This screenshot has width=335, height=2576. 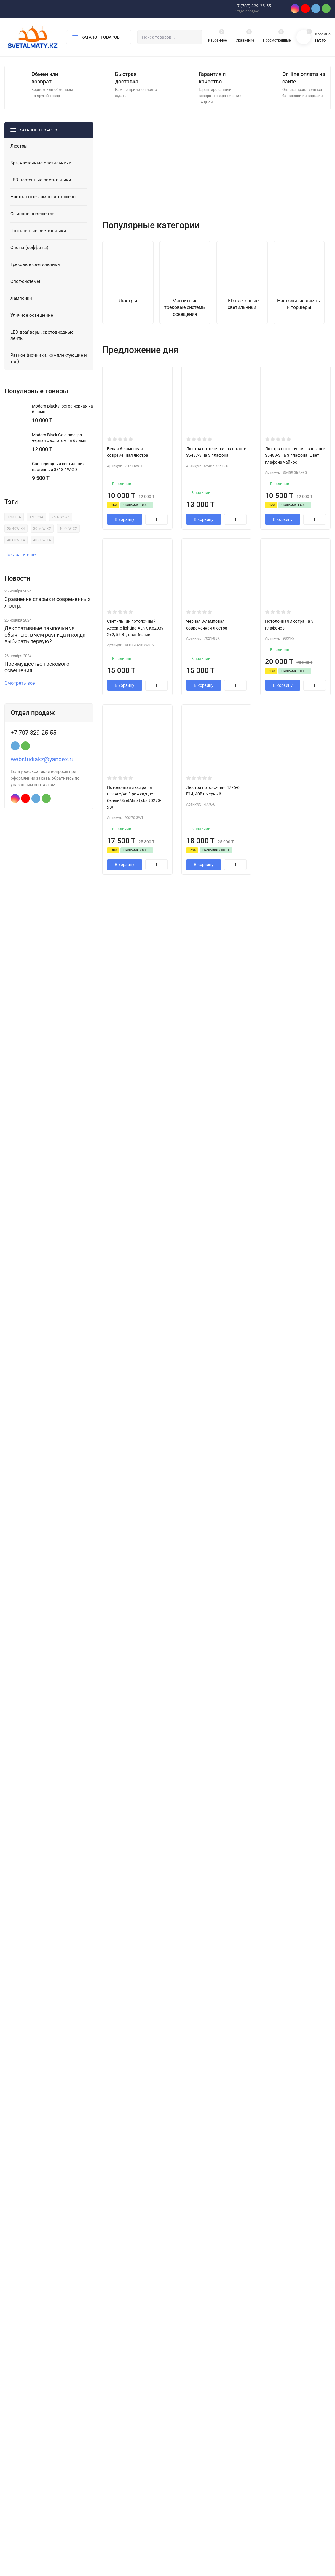 I want to click on Смотреть все, so click(x=22, y=692).